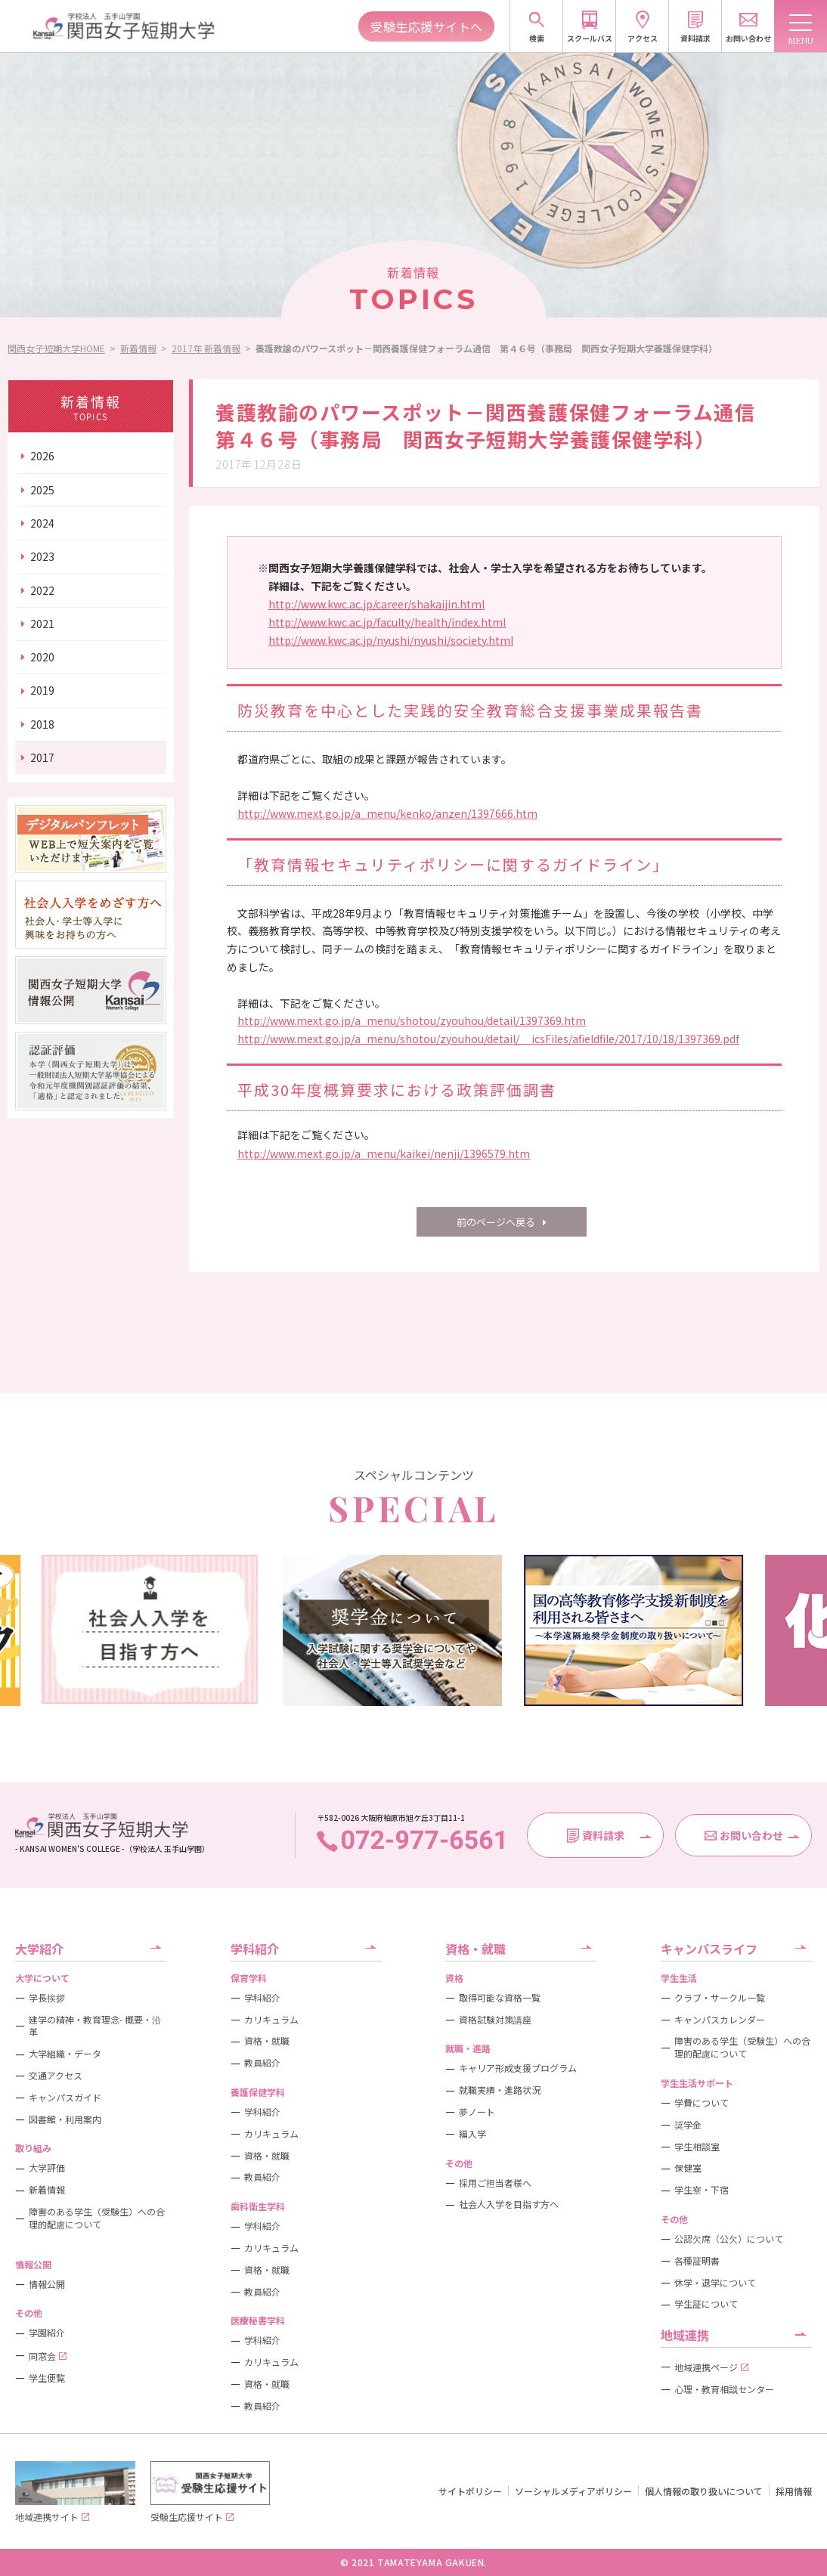 This screenshot has height=2576, width=827. Describe the element at coordinates (719, 2020) in the screenshot. I see `キャンパスカレンダー` at that location.